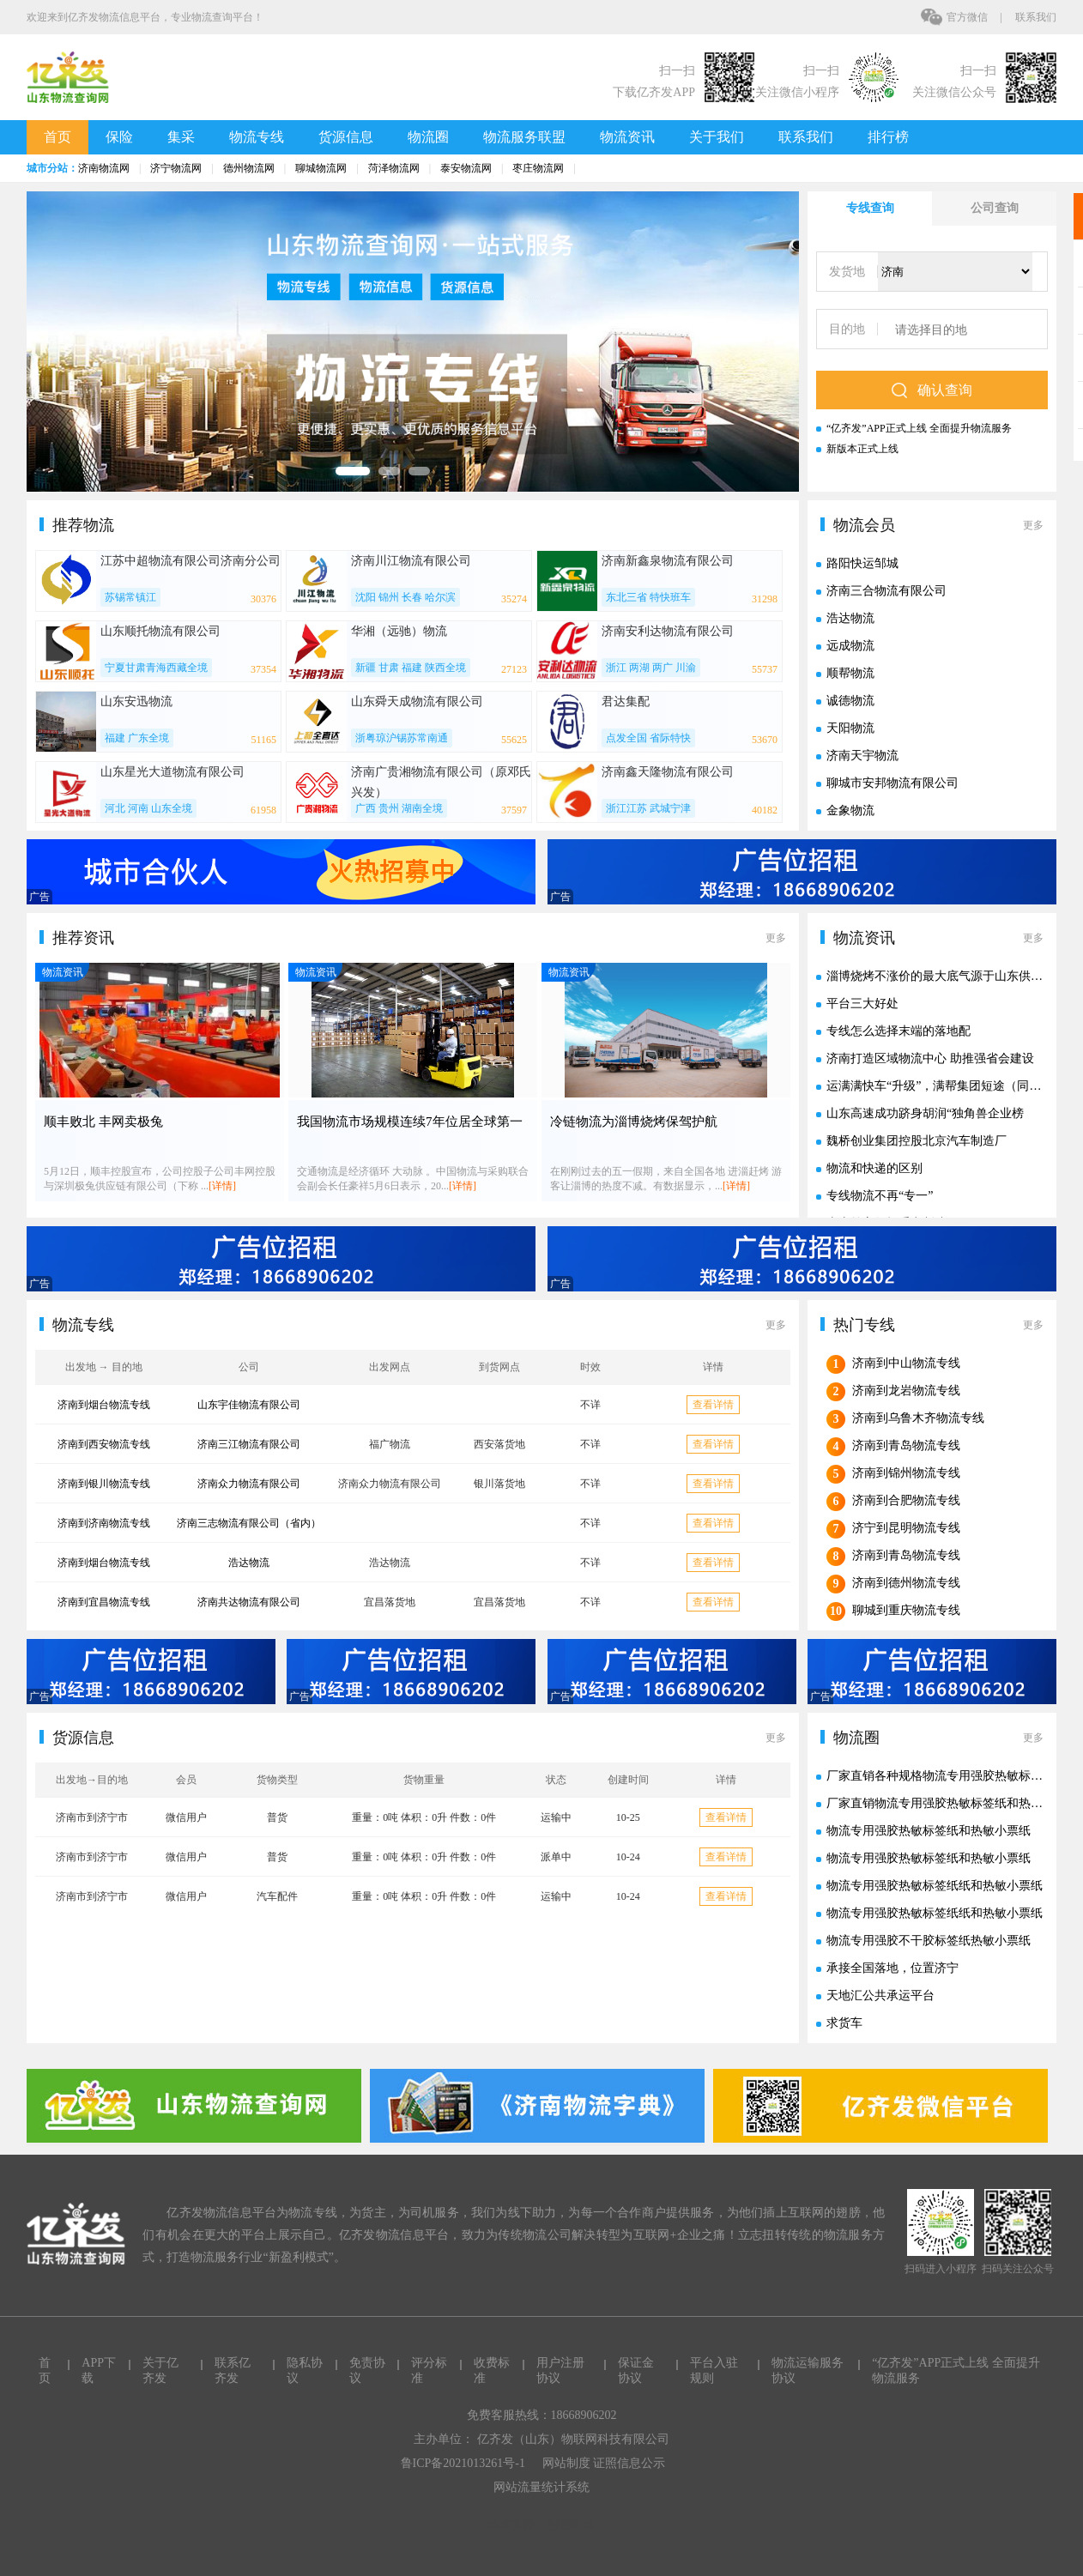  What do you see at coordinates (256, 137) in the screenshot?
I see `物流专线` at bounding box center [256, 137].